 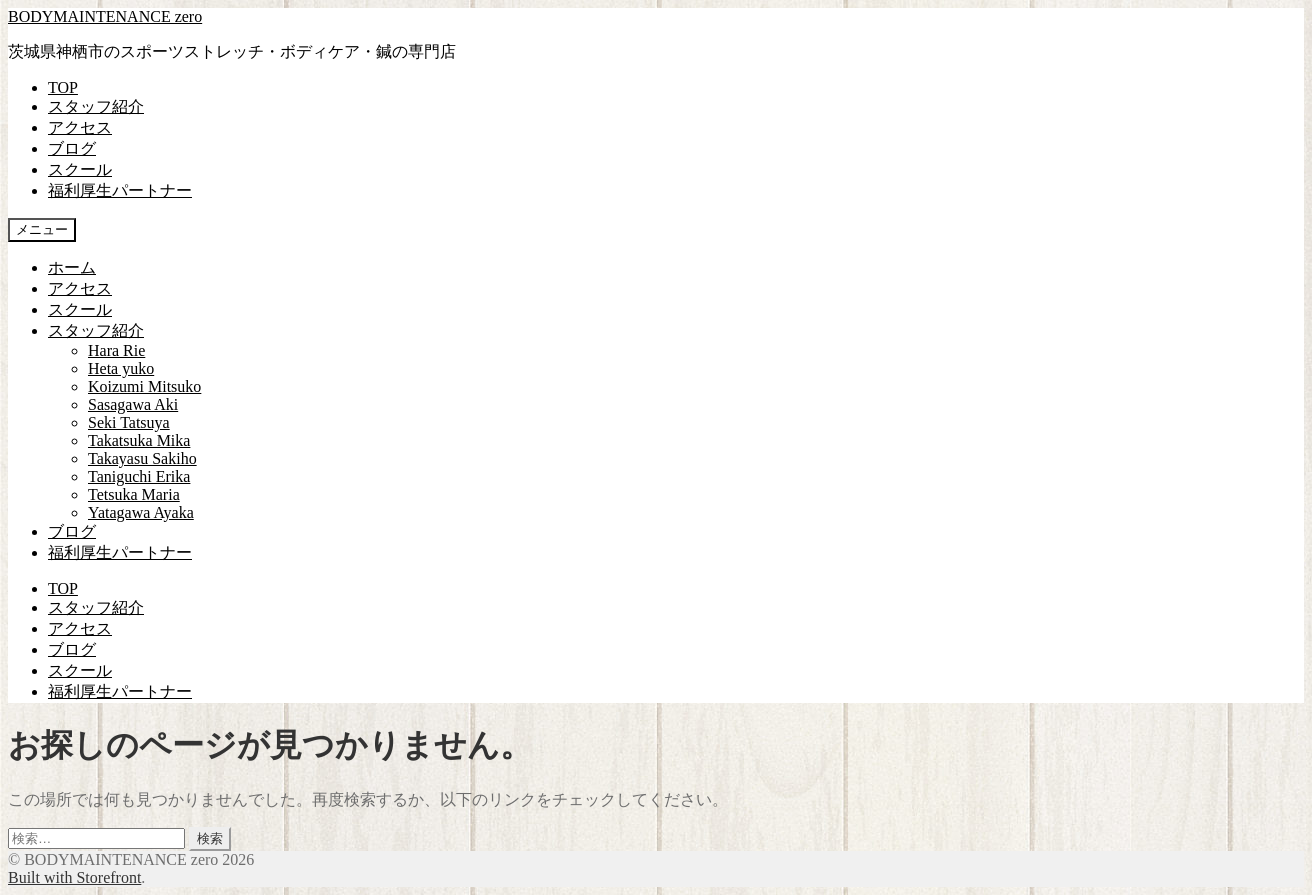 I want to click on ブログ, so click(x=72, y=148).